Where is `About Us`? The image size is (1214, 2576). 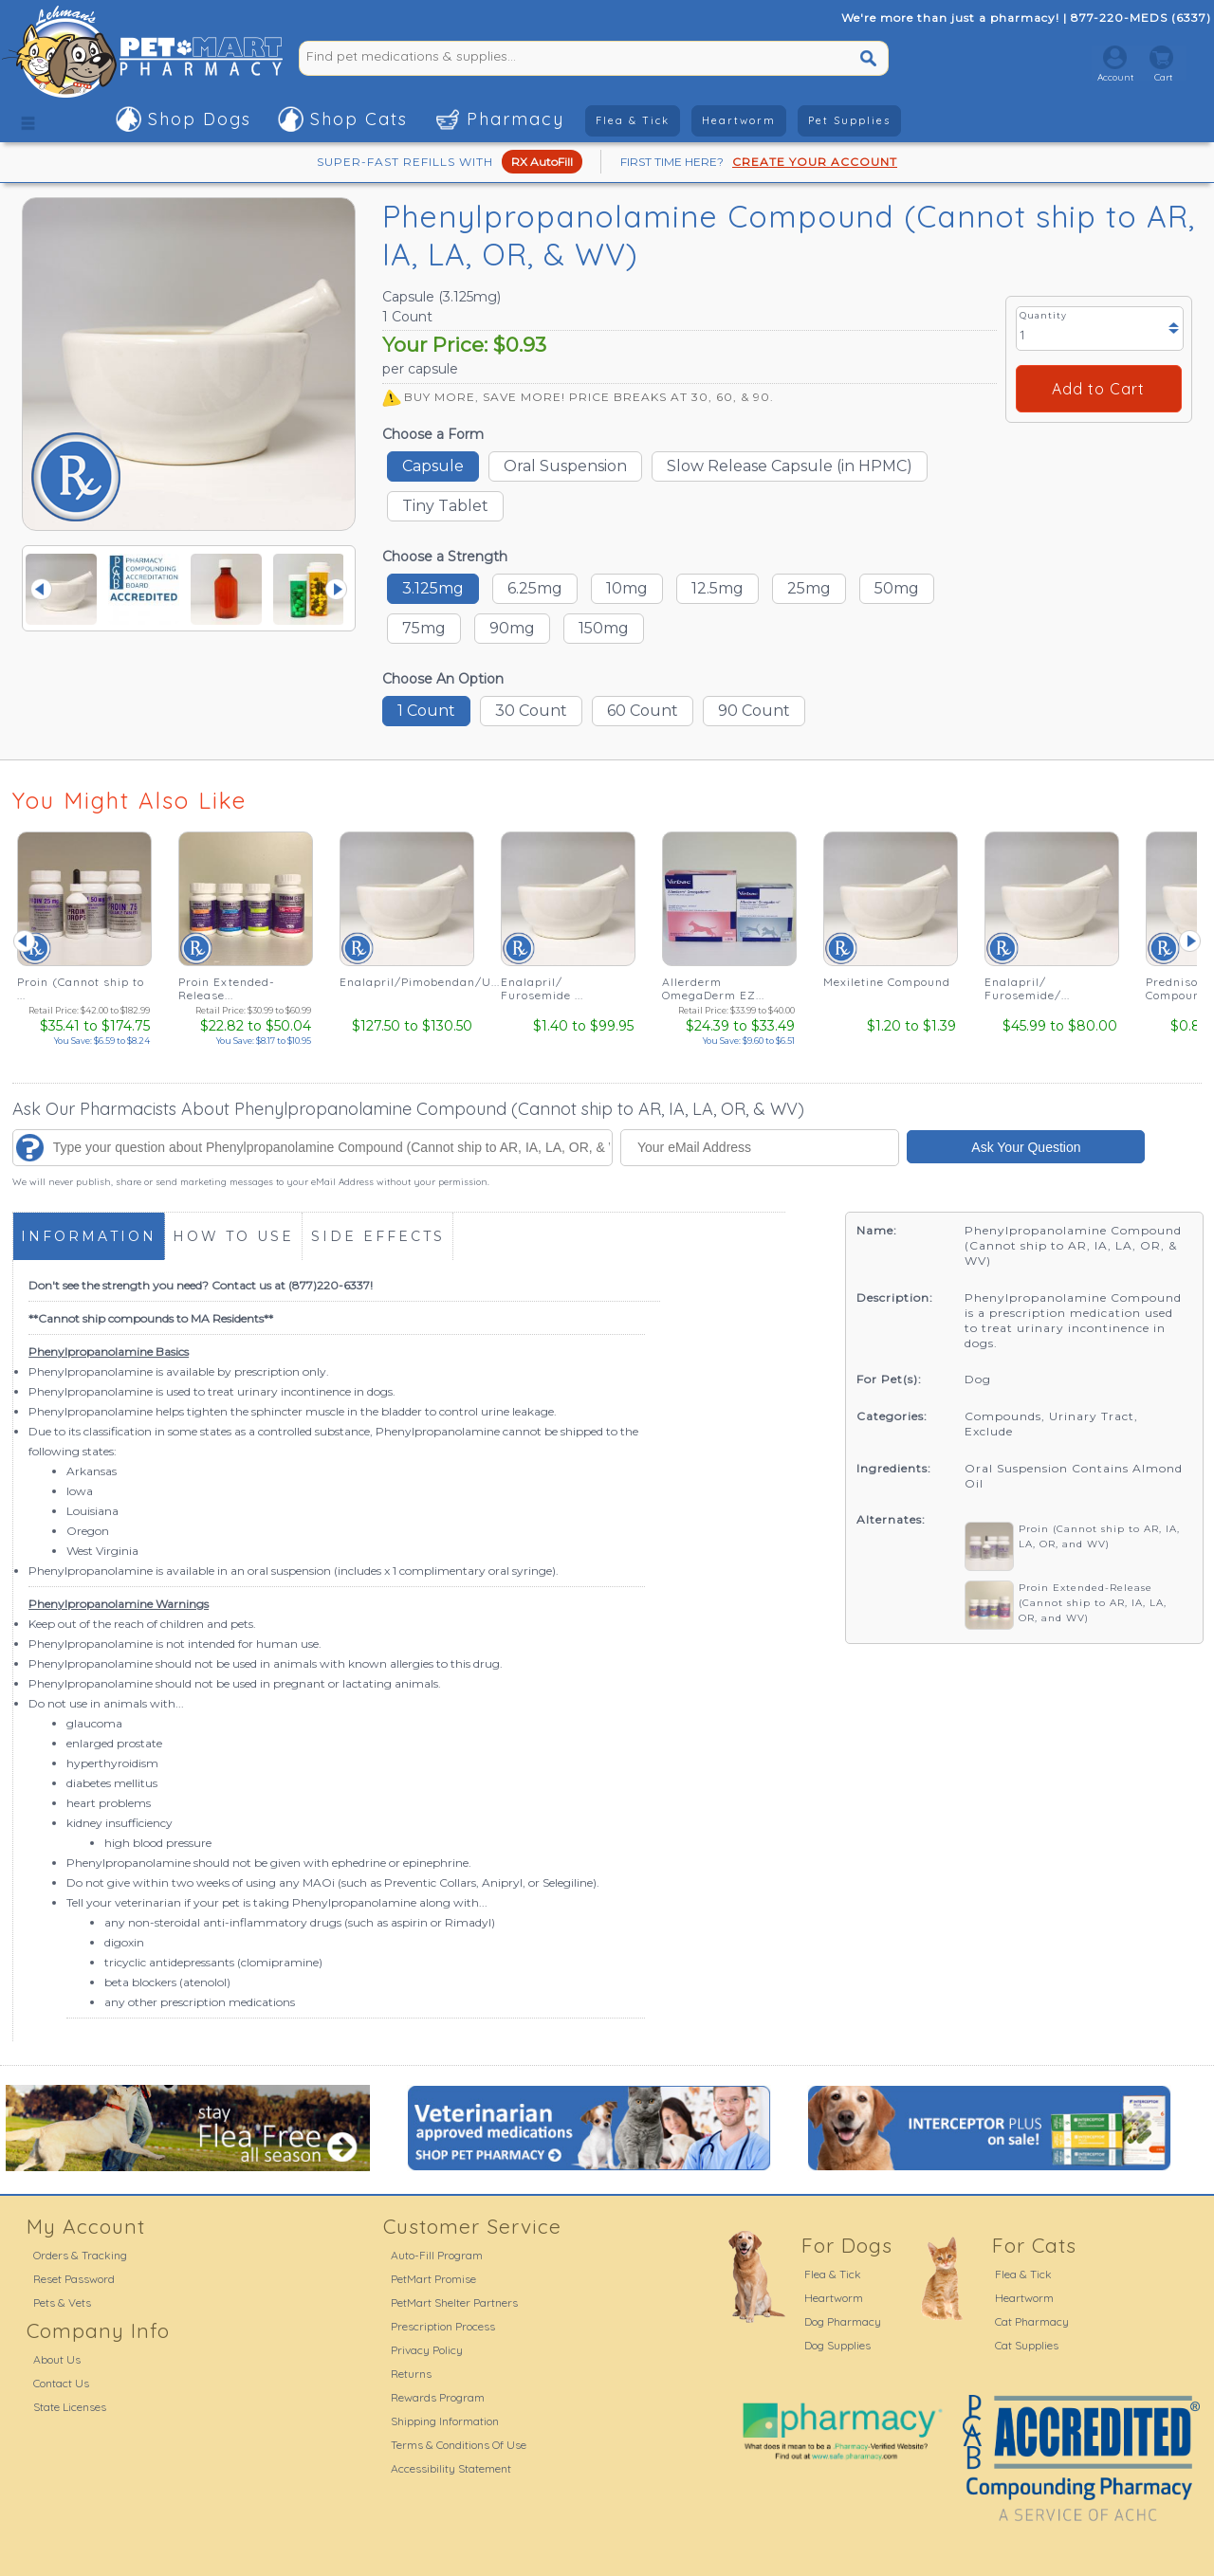
About Us is located at coordinates (57, 2359).